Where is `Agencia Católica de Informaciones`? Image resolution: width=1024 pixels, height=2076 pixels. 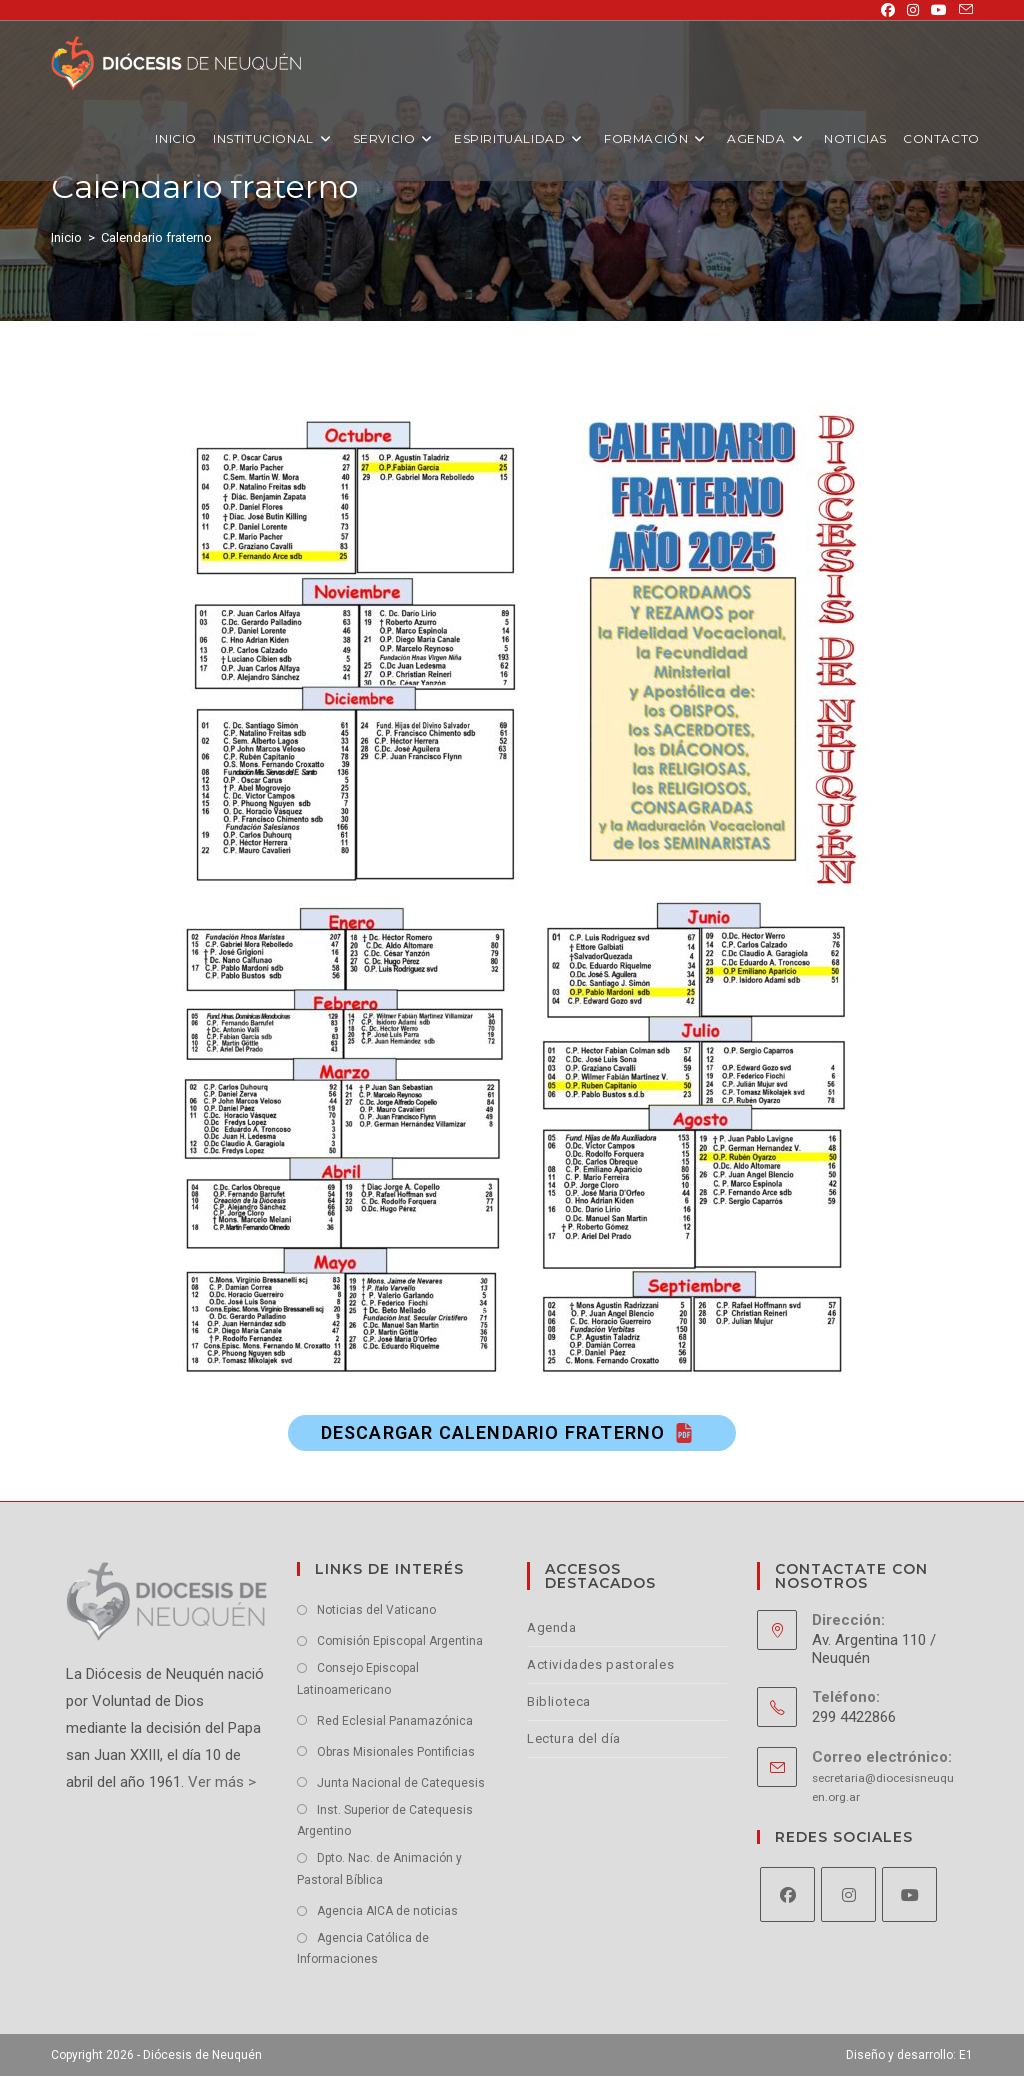
Agencia Católica de Informaciones is located at coordinates (363, 1949).